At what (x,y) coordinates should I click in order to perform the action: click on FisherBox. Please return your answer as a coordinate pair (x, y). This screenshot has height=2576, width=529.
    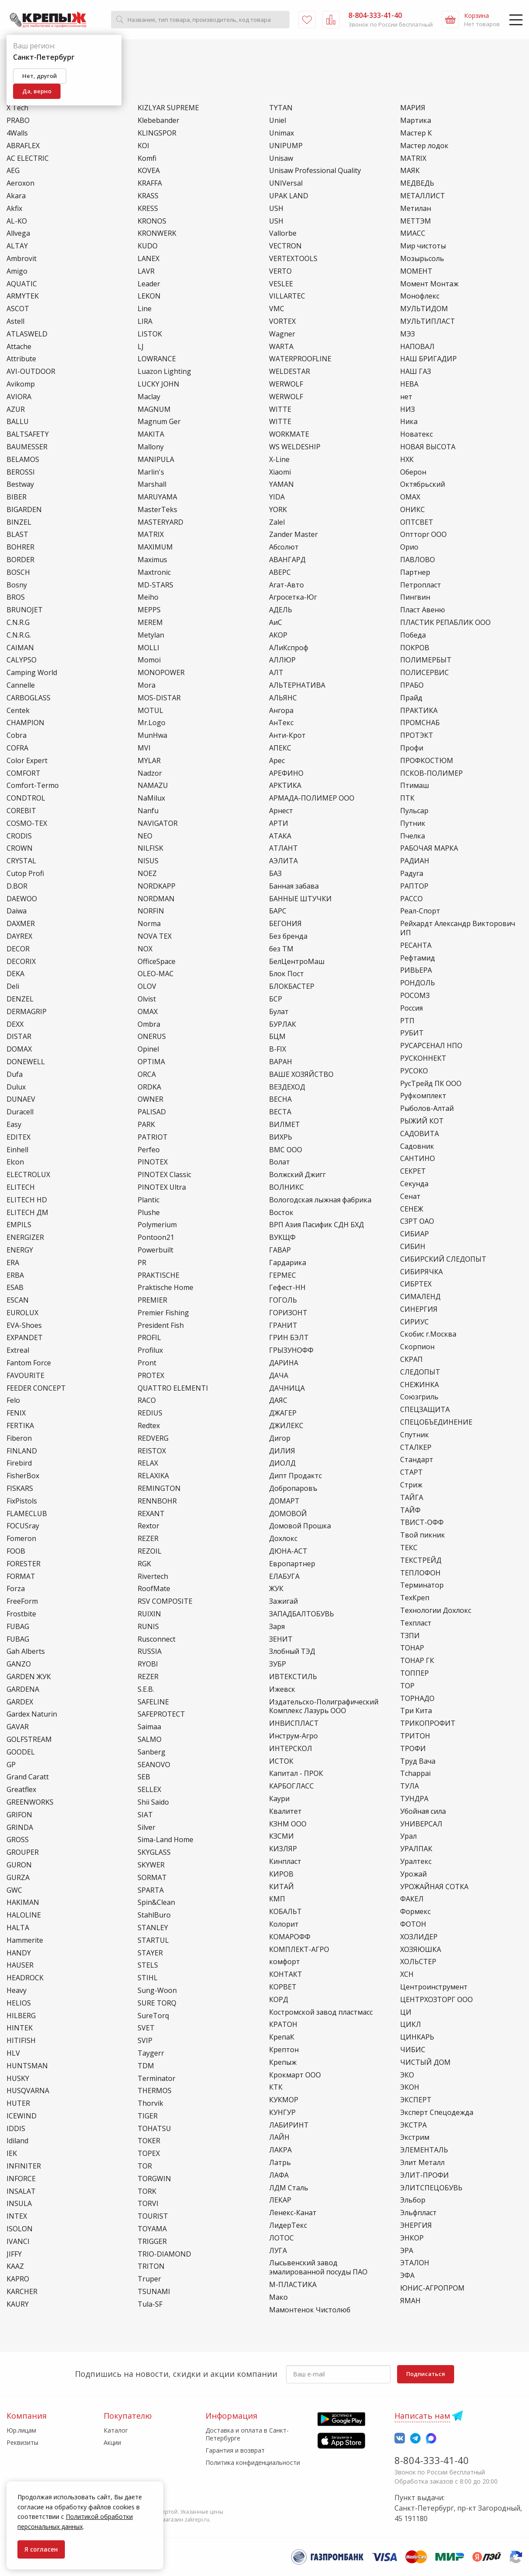
    Looking at the image, I should click on (23, 1475).